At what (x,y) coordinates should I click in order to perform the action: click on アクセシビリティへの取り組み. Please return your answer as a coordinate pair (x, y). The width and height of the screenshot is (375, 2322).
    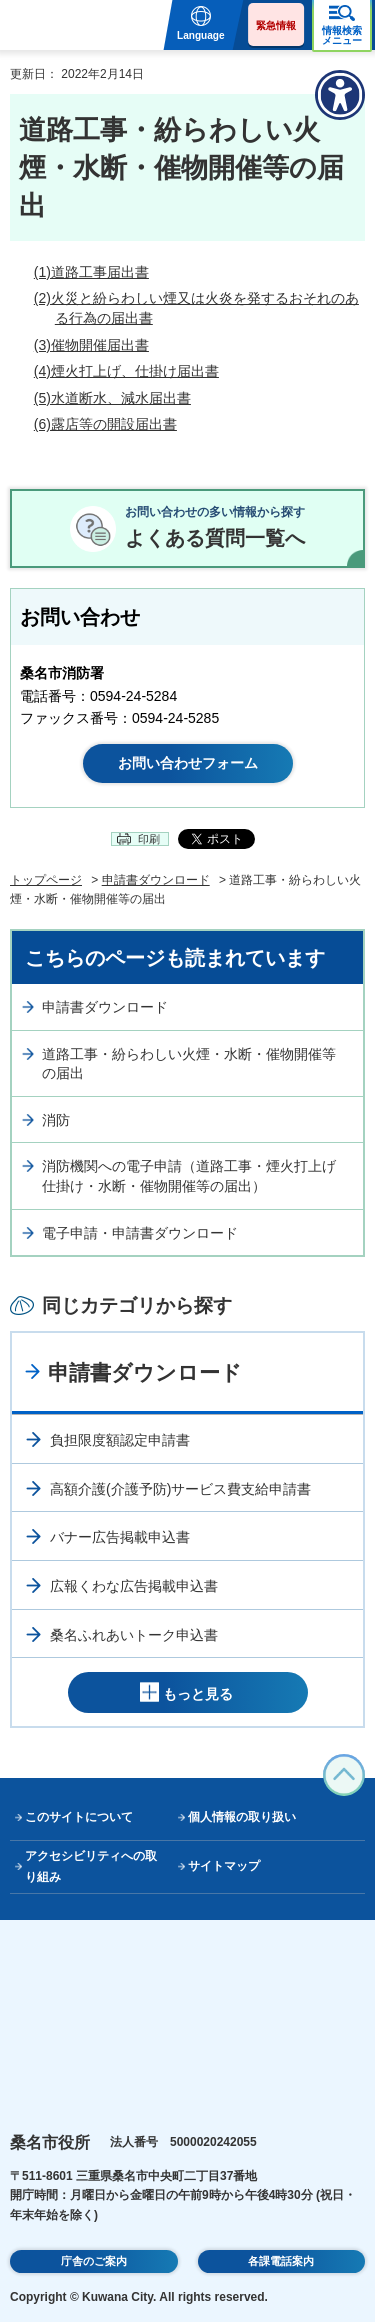
    Looking at the image, I should click on (91, 1866).